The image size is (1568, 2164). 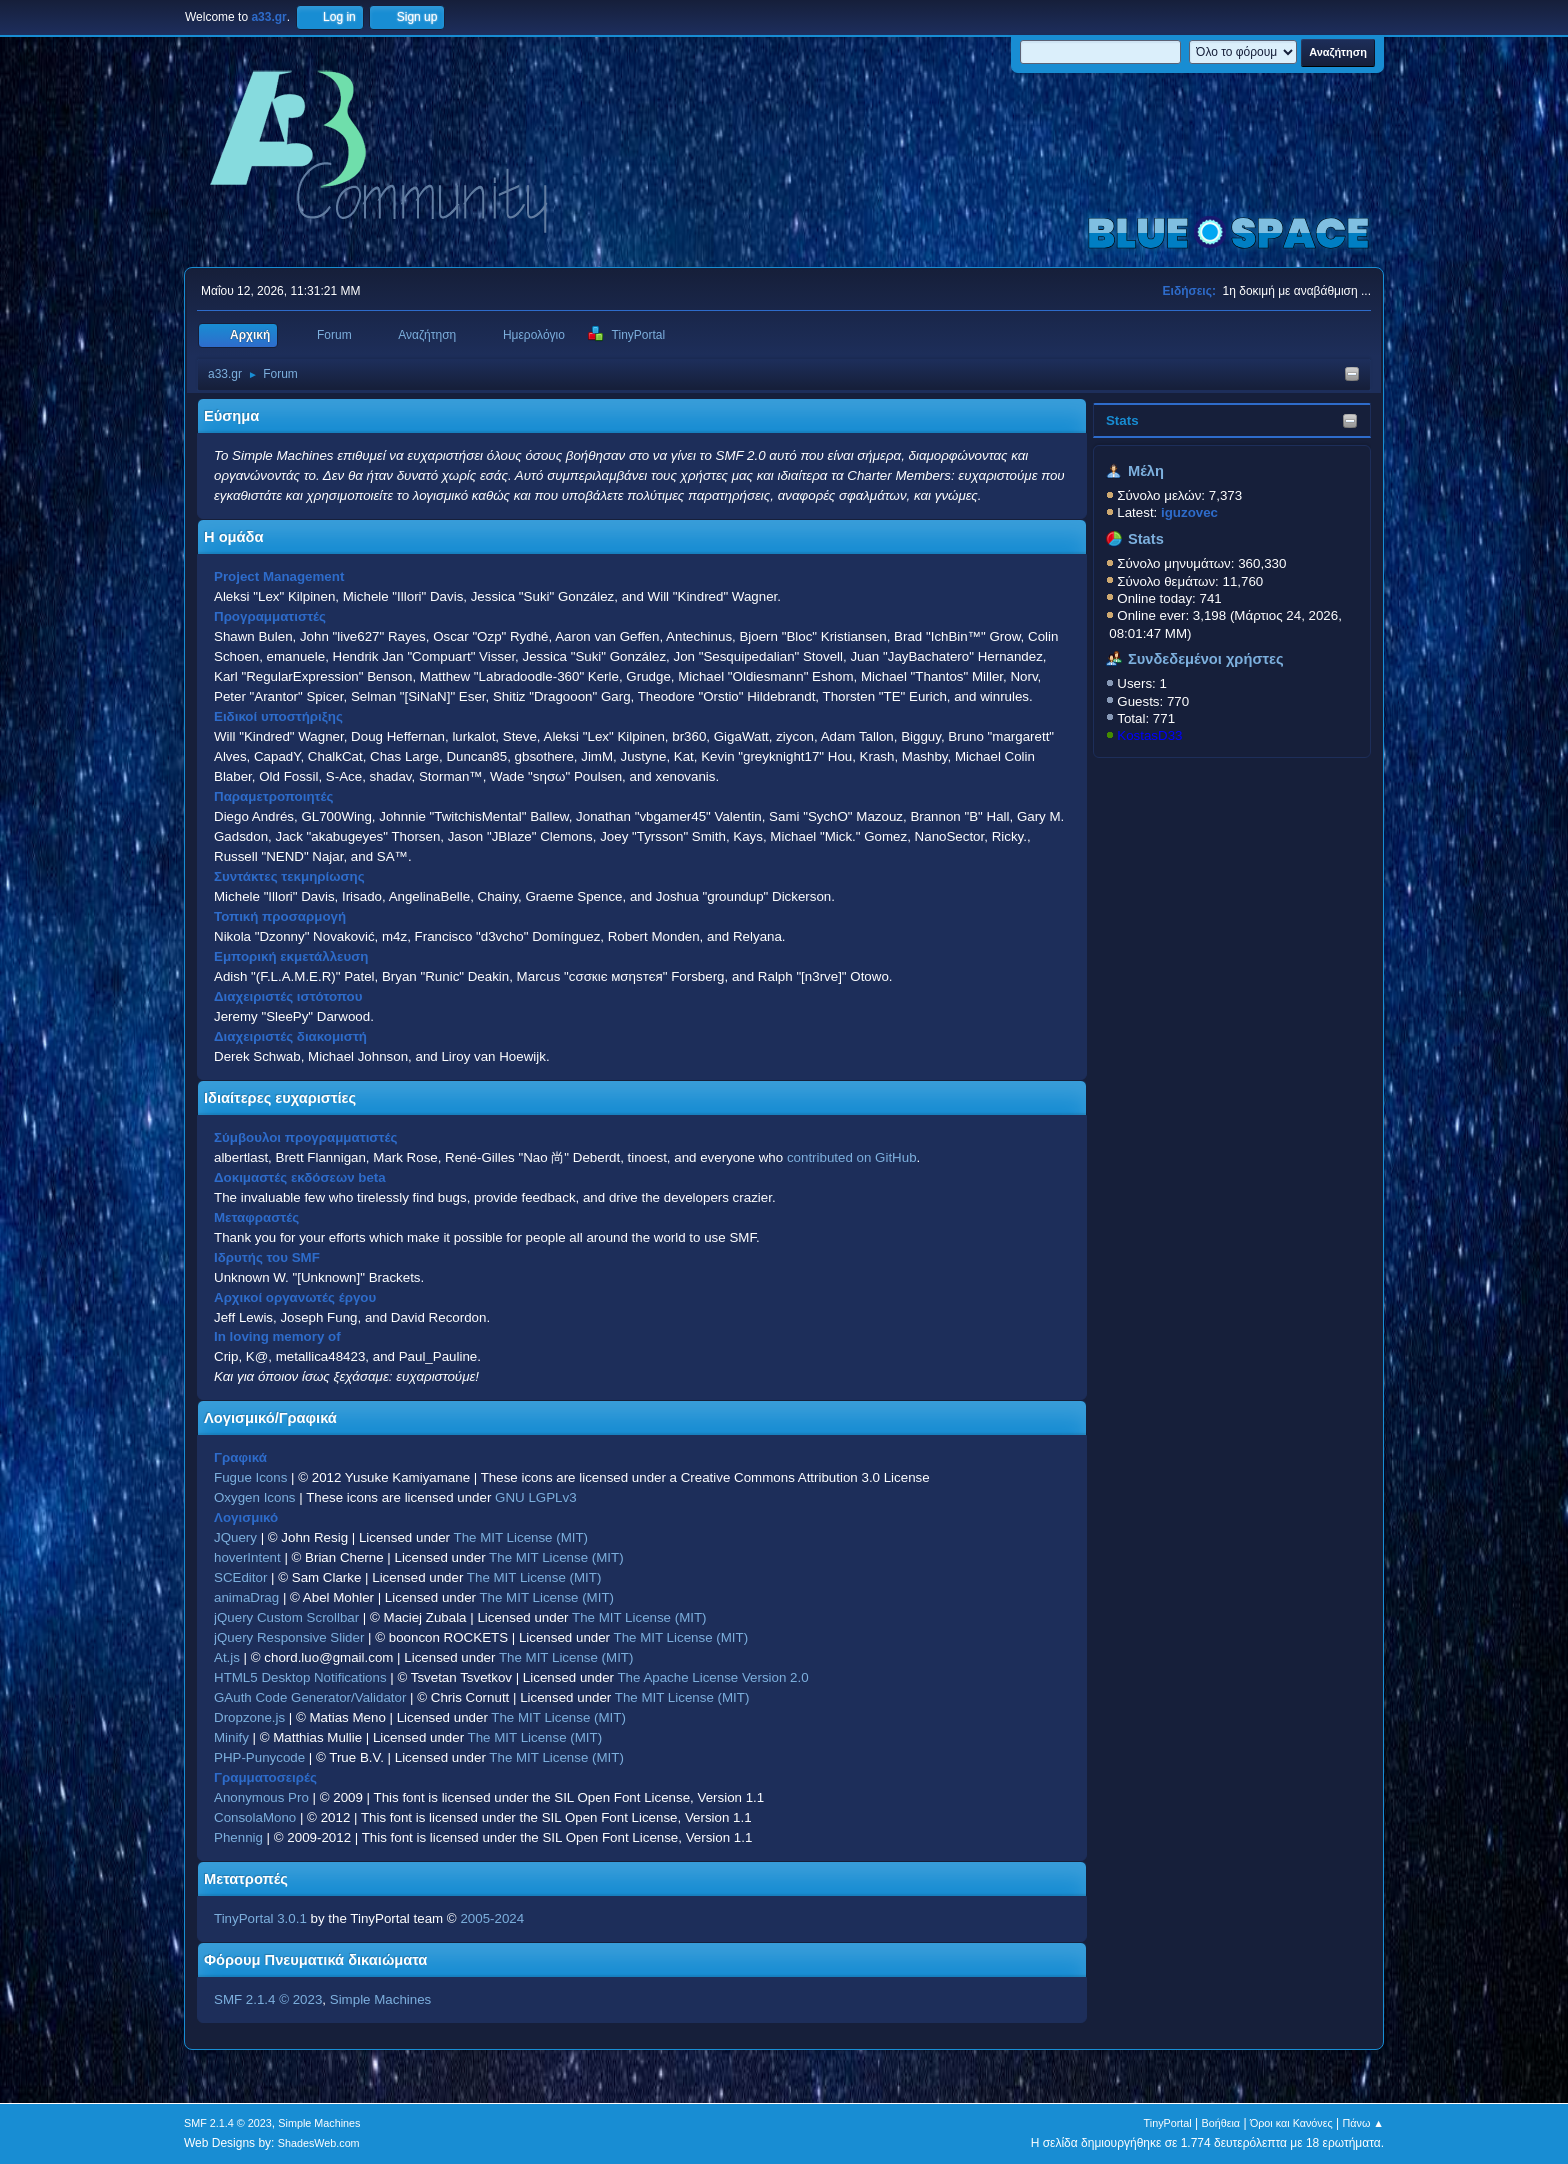 What do you see at coordinates (319, 2143) in the screenshot?
I see `ShadesWeb.com` at bounding box center [319, 2143].